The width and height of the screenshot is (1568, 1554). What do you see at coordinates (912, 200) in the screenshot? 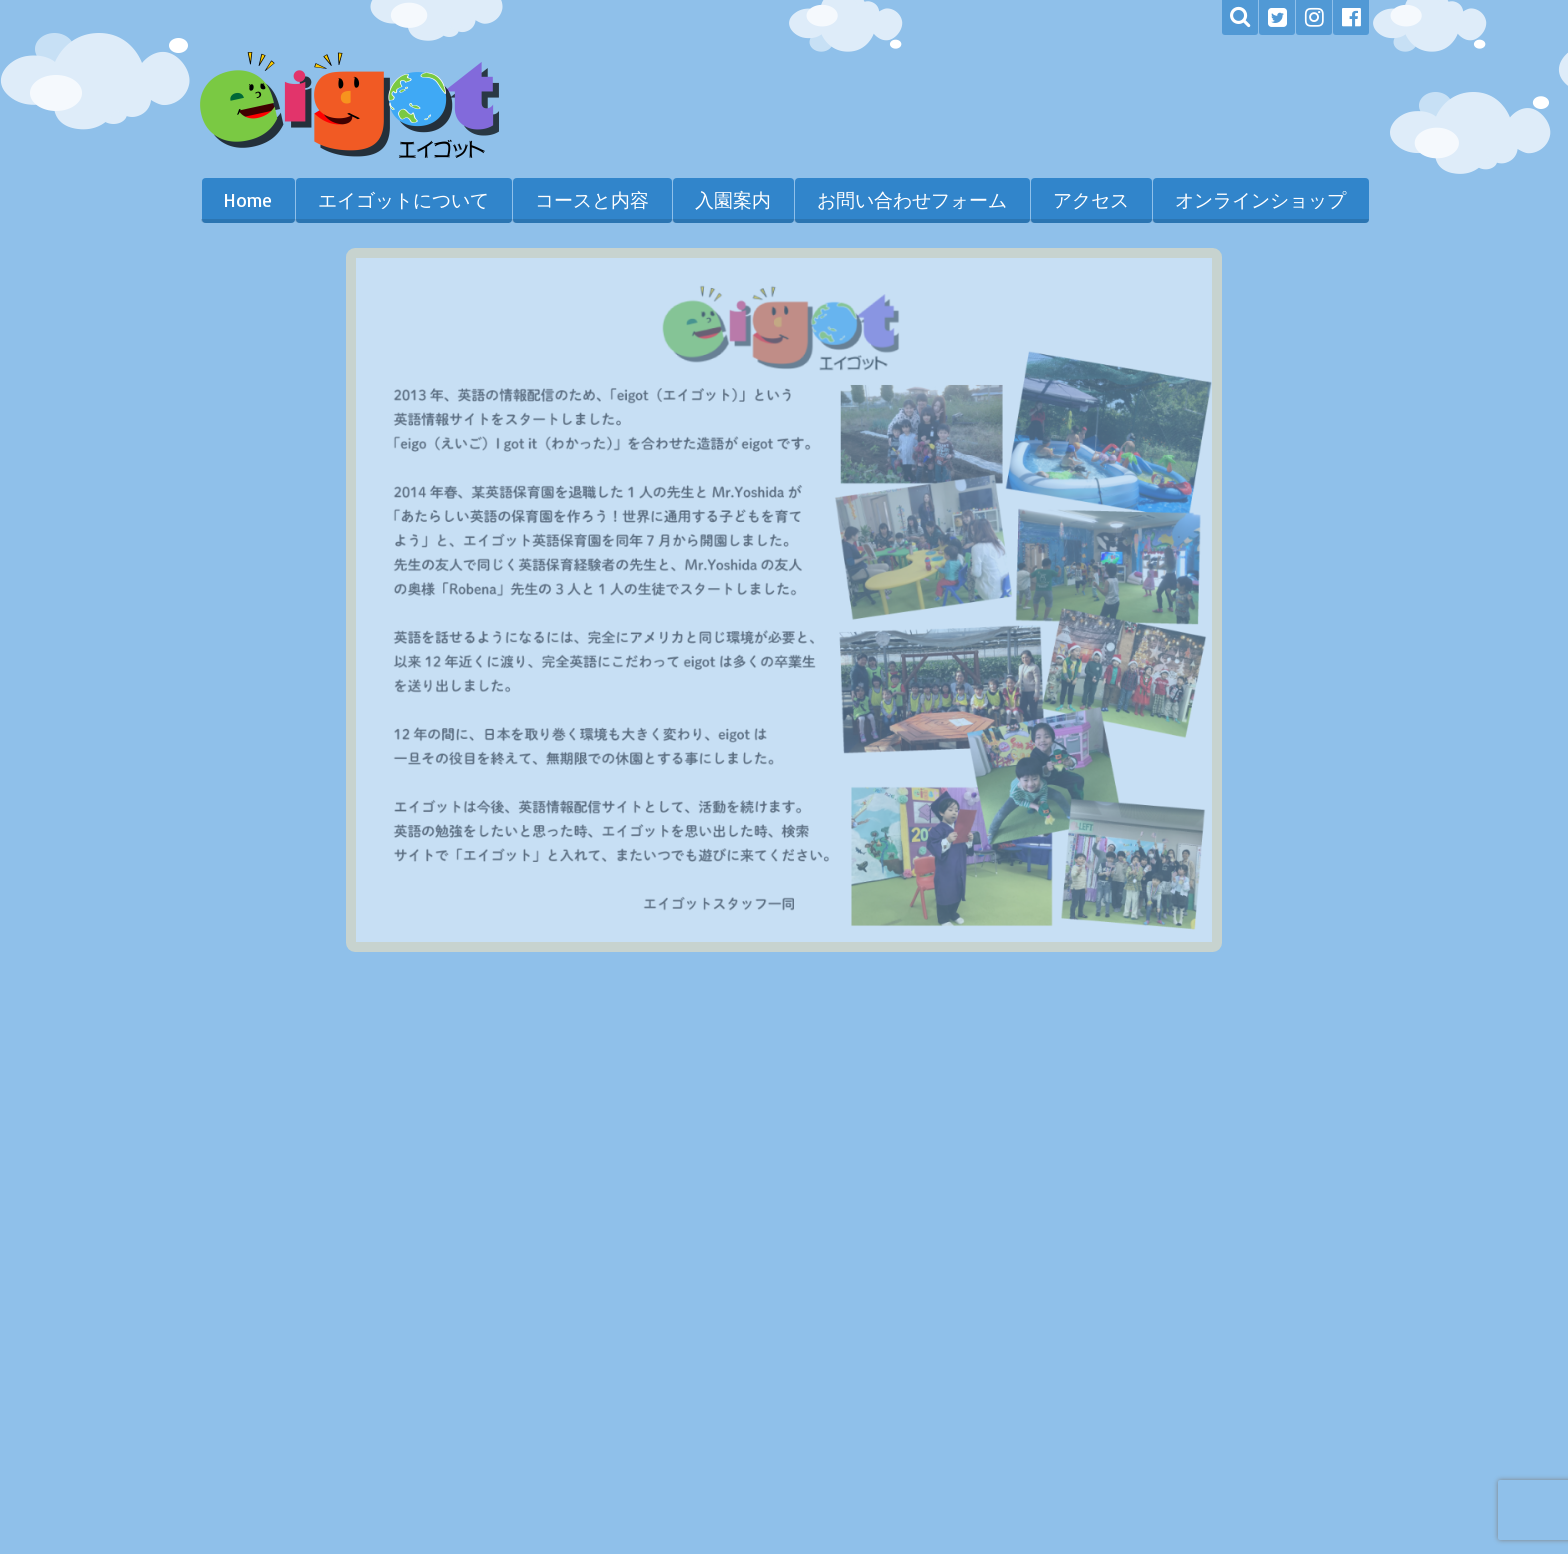
I see `お問い合わせフォーム` at bounding box center [912, 200].